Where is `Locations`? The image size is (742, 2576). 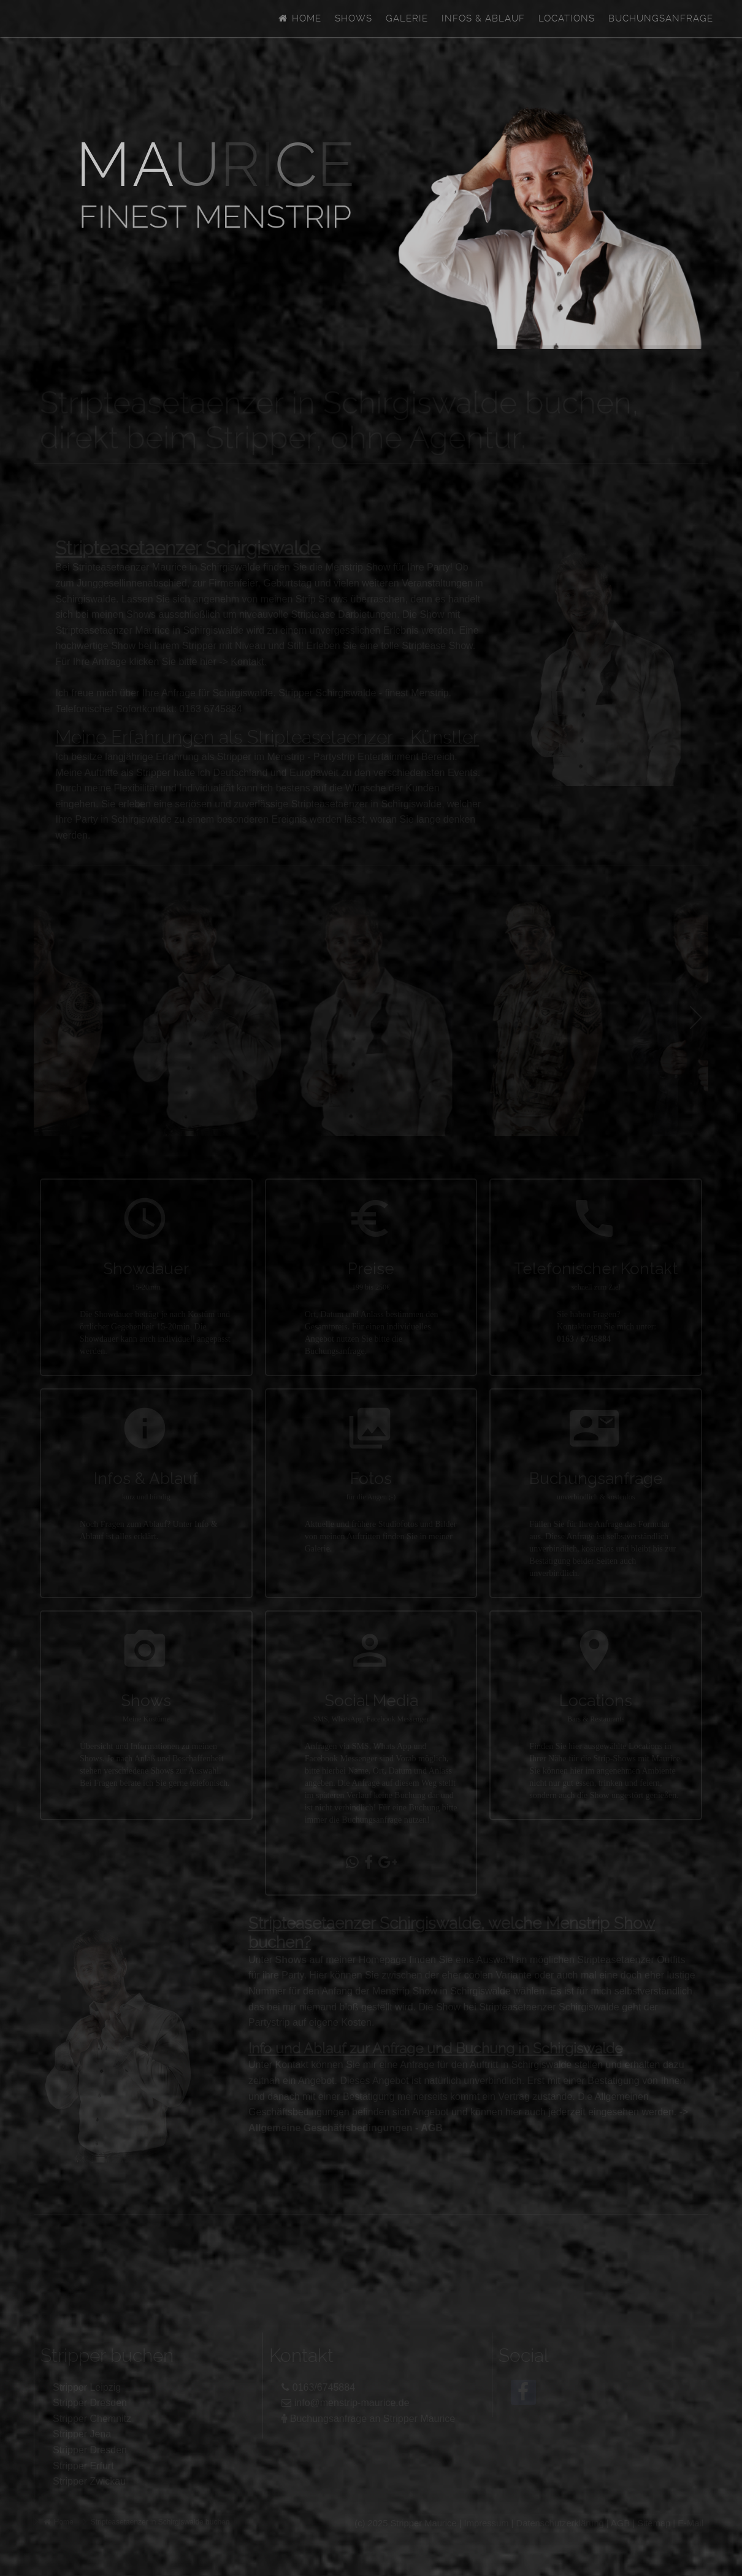
Locations is located at coordinates (566, 18).